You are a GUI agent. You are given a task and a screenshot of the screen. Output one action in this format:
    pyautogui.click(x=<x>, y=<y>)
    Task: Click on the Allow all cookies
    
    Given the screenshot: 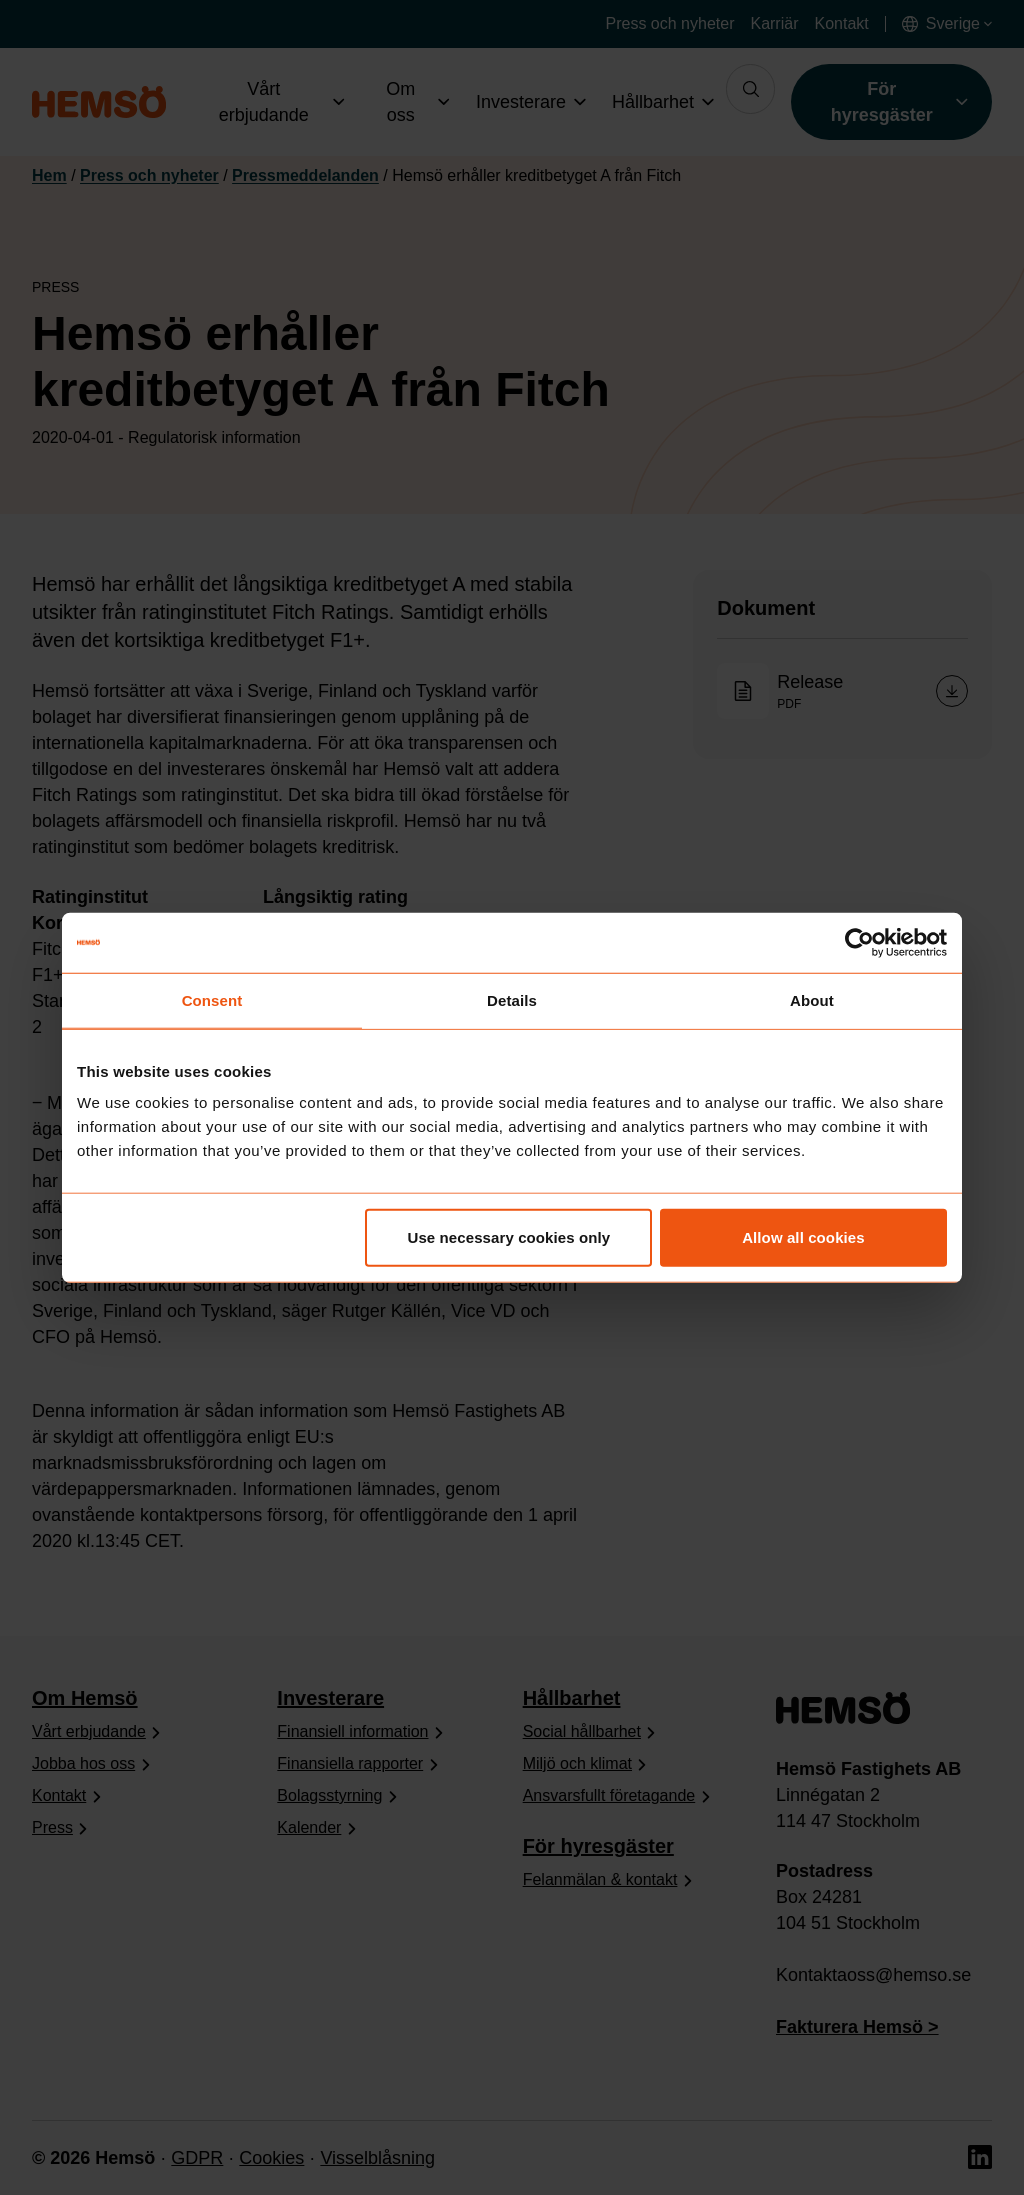 What is the action you would take?
    pyautogui.click(x=803, y=1237)
    